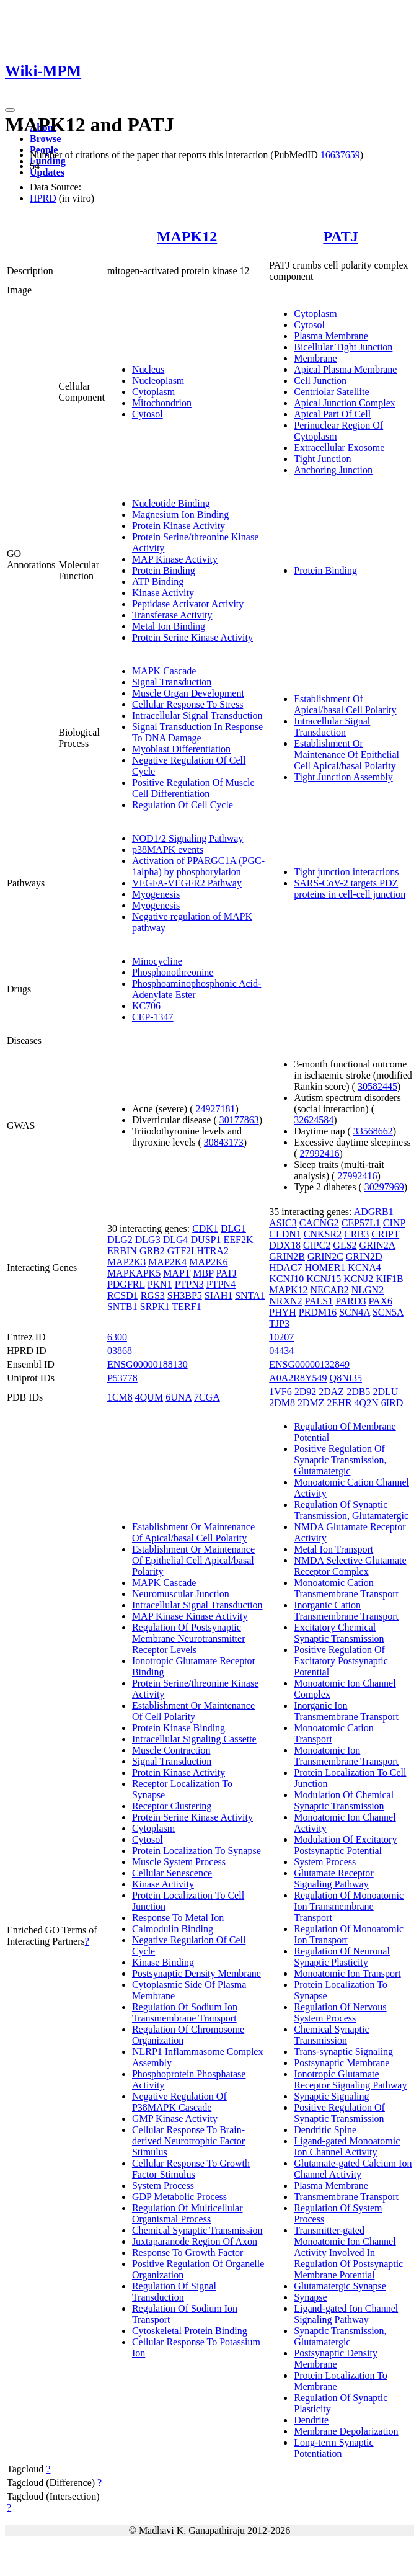 The height and width of the screenshot is (2576, 419). What do you see at coordinates (322, 458) in the screenshot?
I see `Tight Junction` at bounding box center [322, 458].